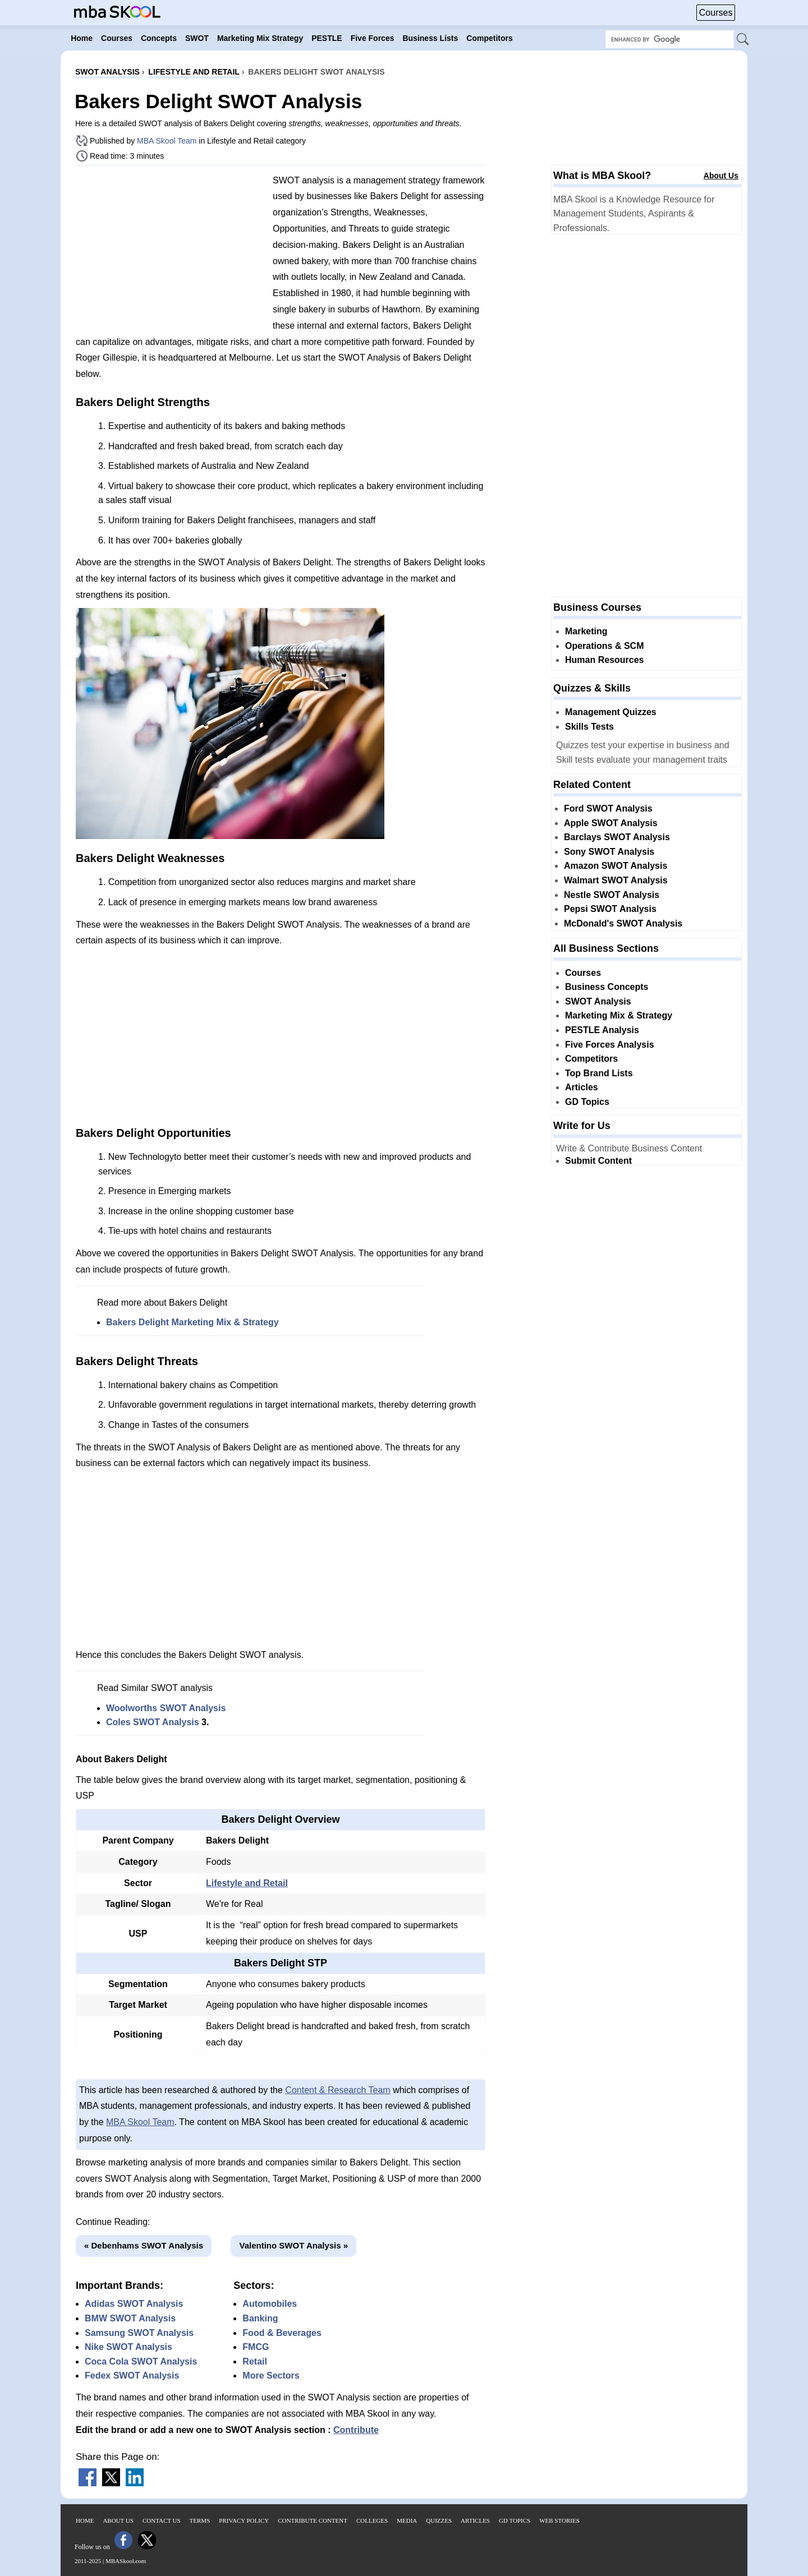 The height and width of the screenshot is (2576, 808). I want to click on SWOT Analysis, so click(598, 1001).